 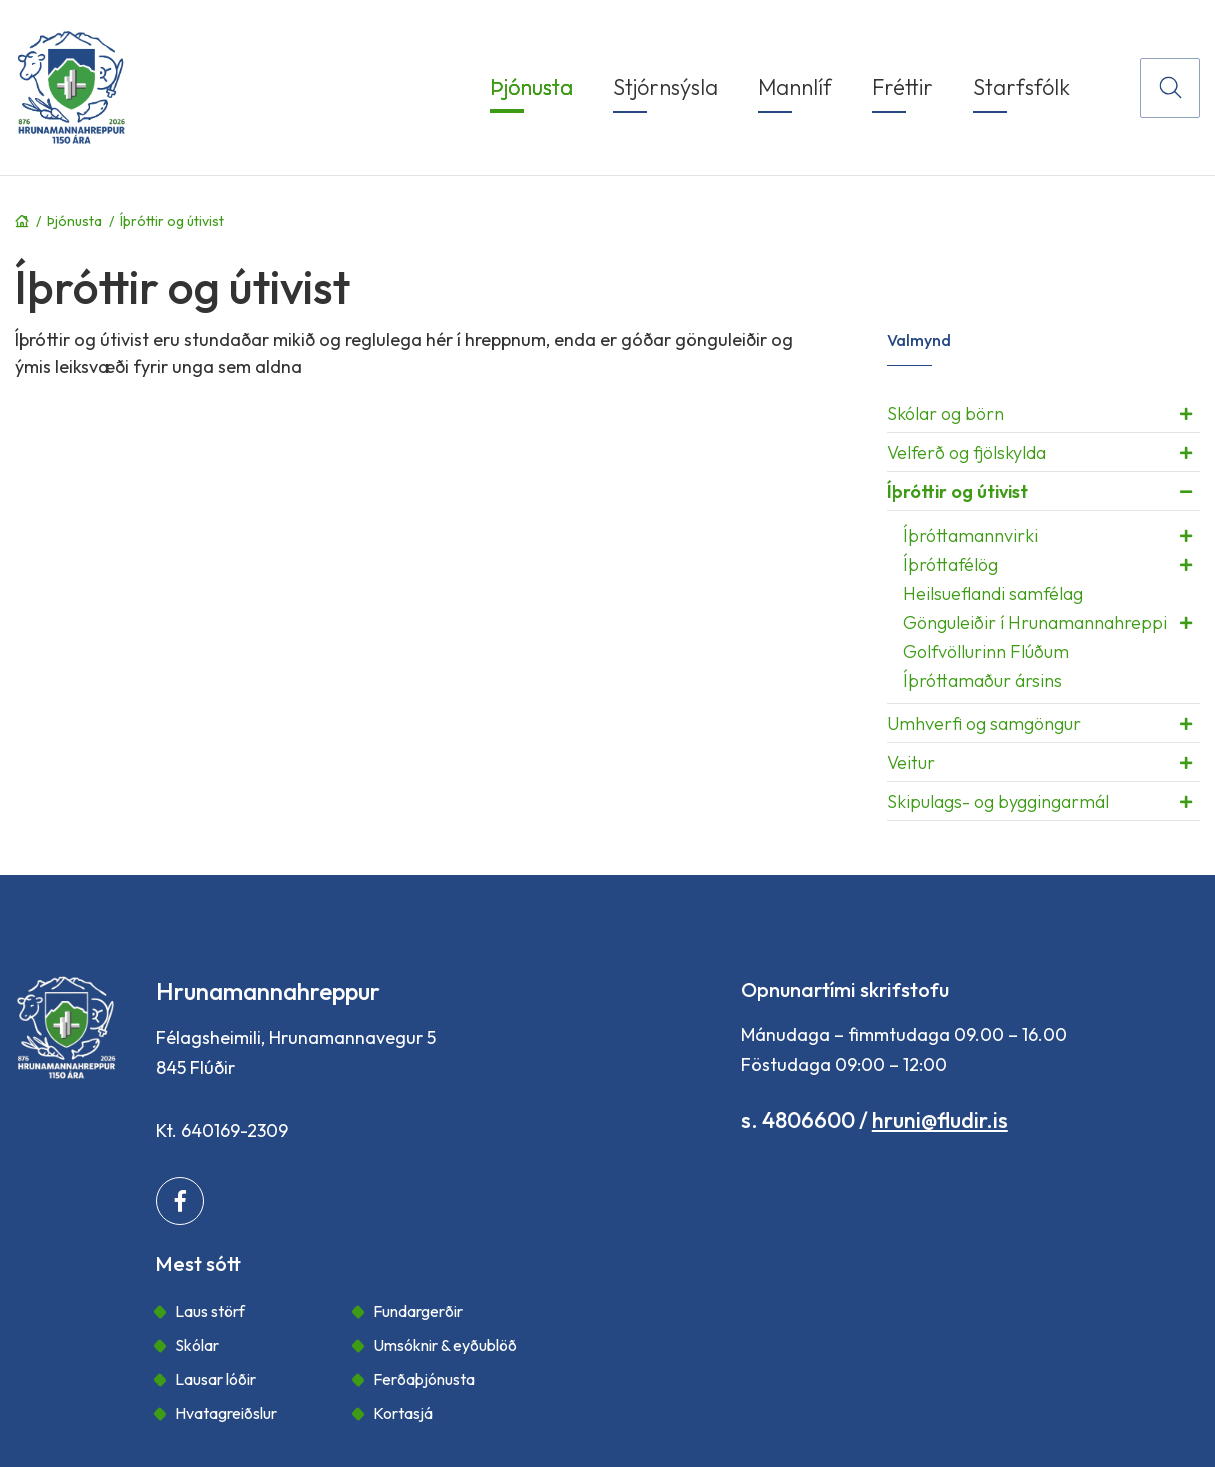 What do you see at coordinates (1170, 88) in the screenshot?
I see `[Opna leit]` at bounding box center [1170, 88].